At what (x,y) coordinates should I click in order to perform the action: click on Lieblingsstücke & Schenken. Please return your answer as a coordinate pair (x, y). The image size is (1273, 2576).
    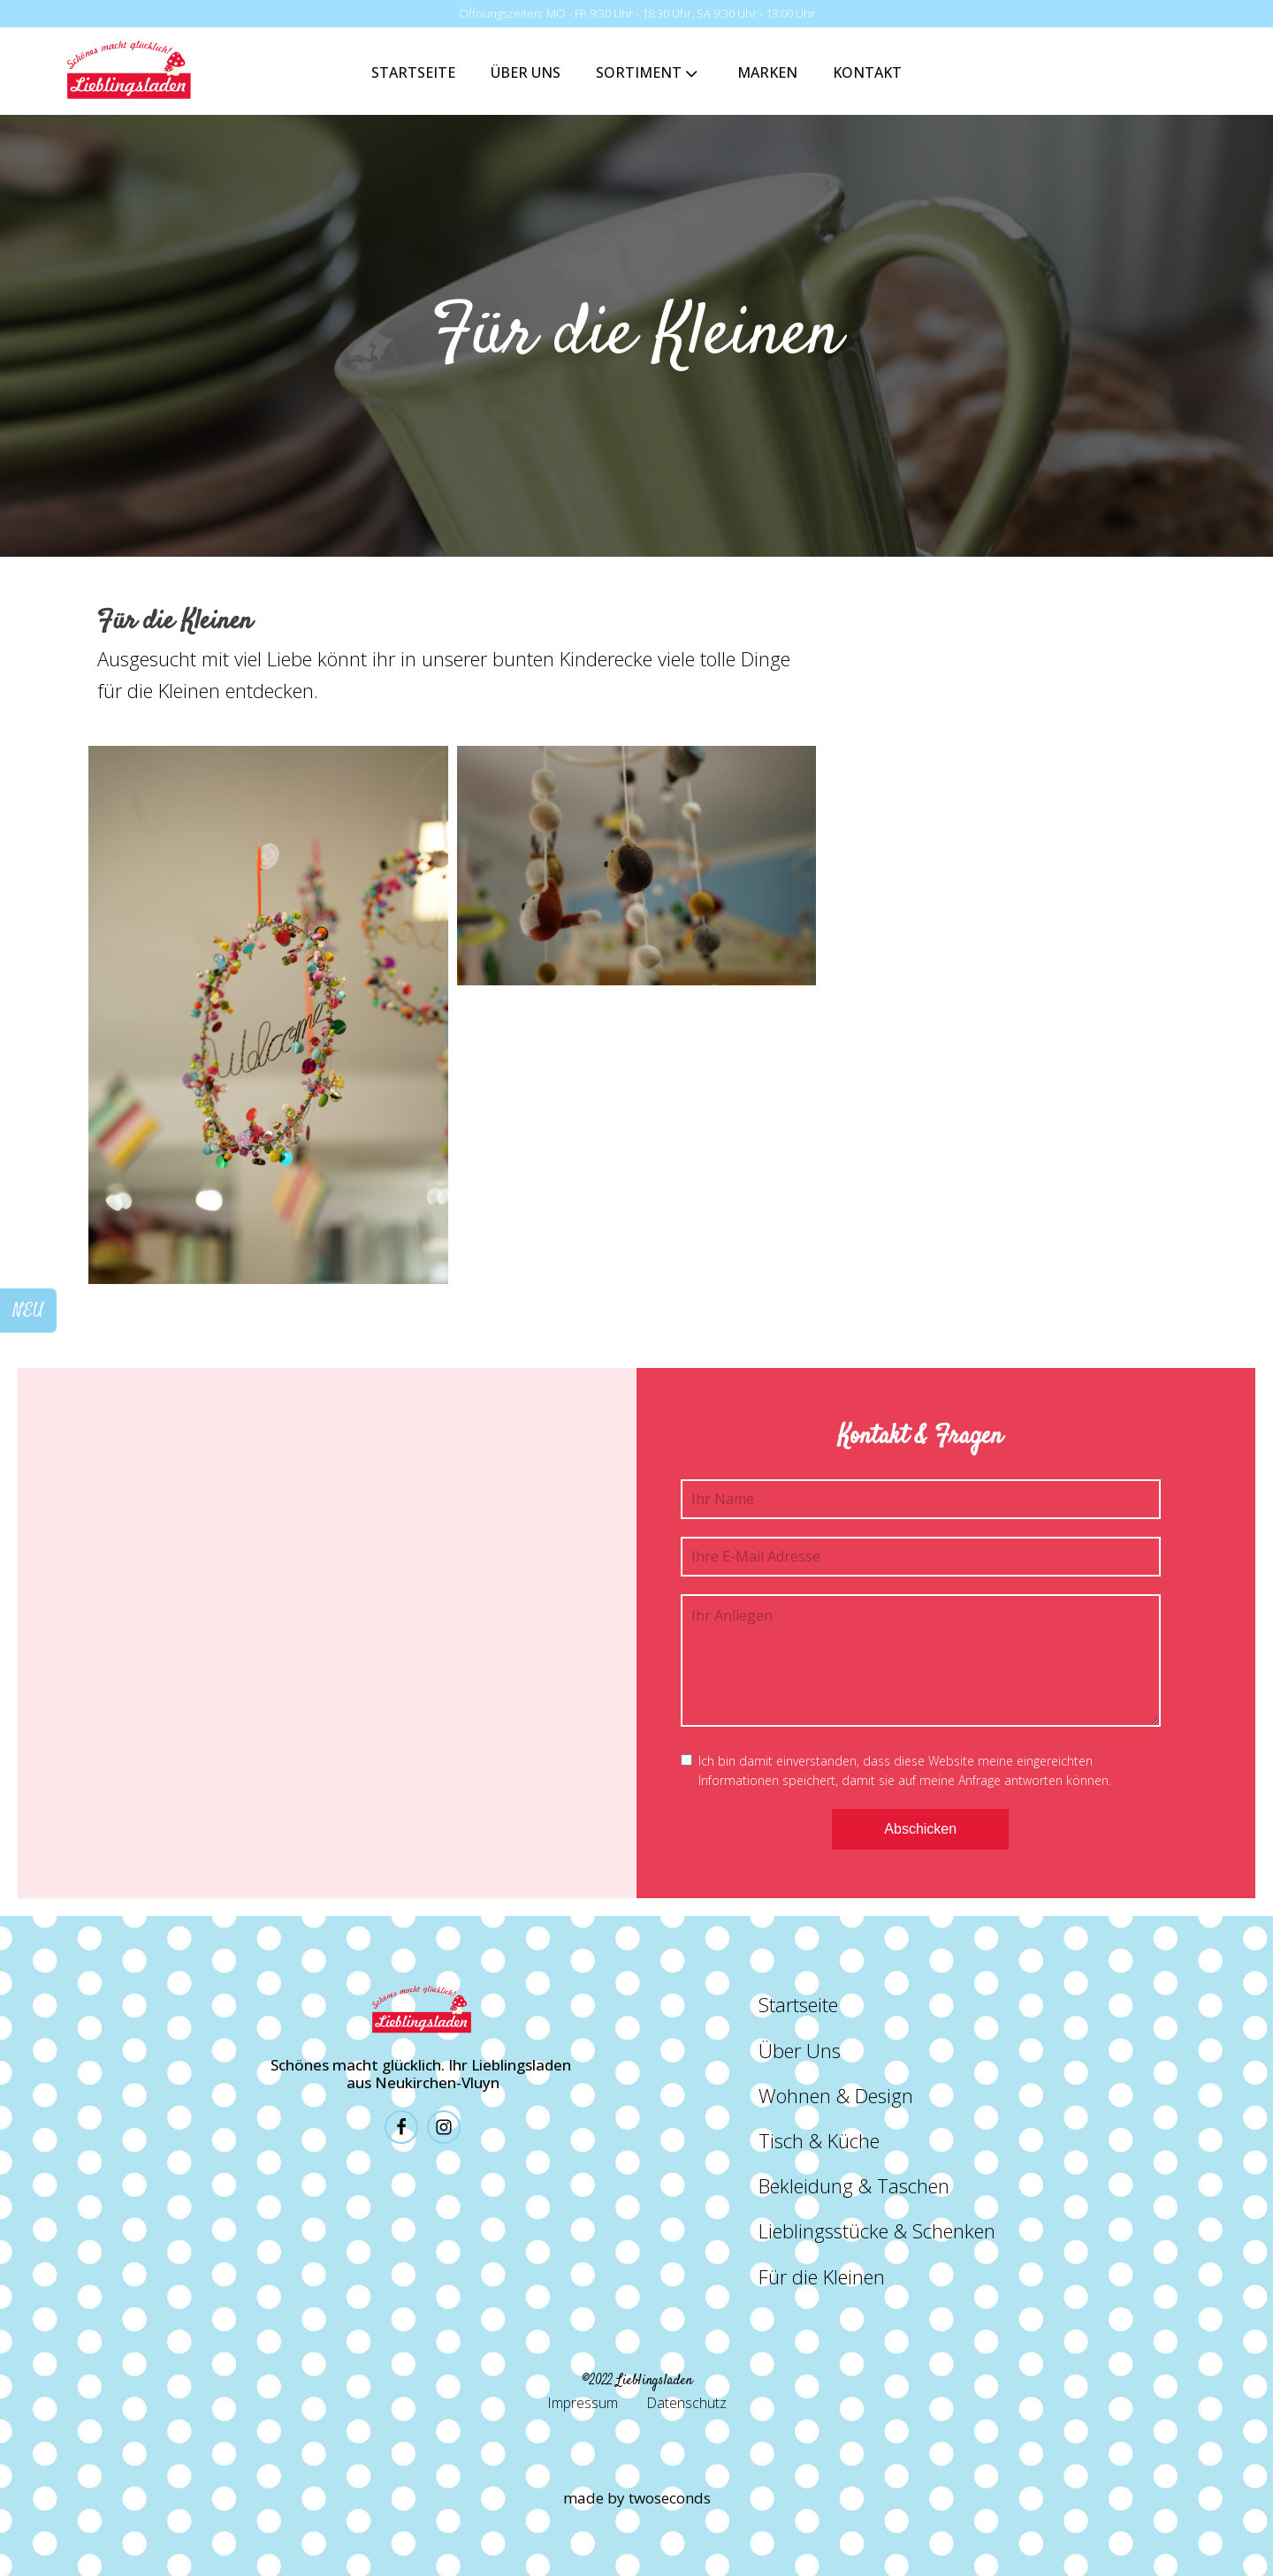
    Looking at the image, I should click on (876, 2230).